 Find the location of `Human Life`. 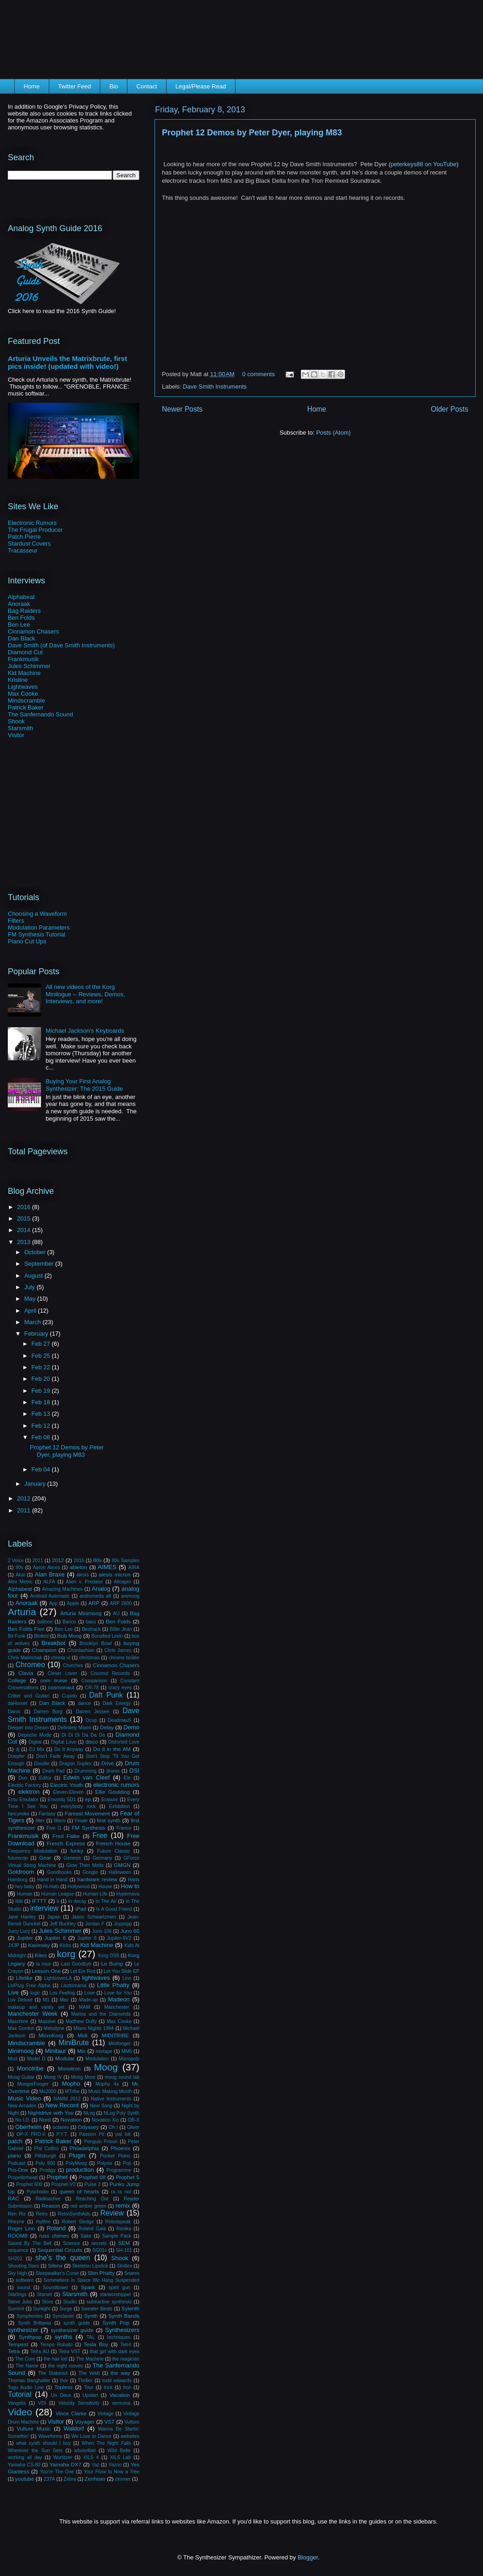

Human Life is located at coordinates (95, 1893).